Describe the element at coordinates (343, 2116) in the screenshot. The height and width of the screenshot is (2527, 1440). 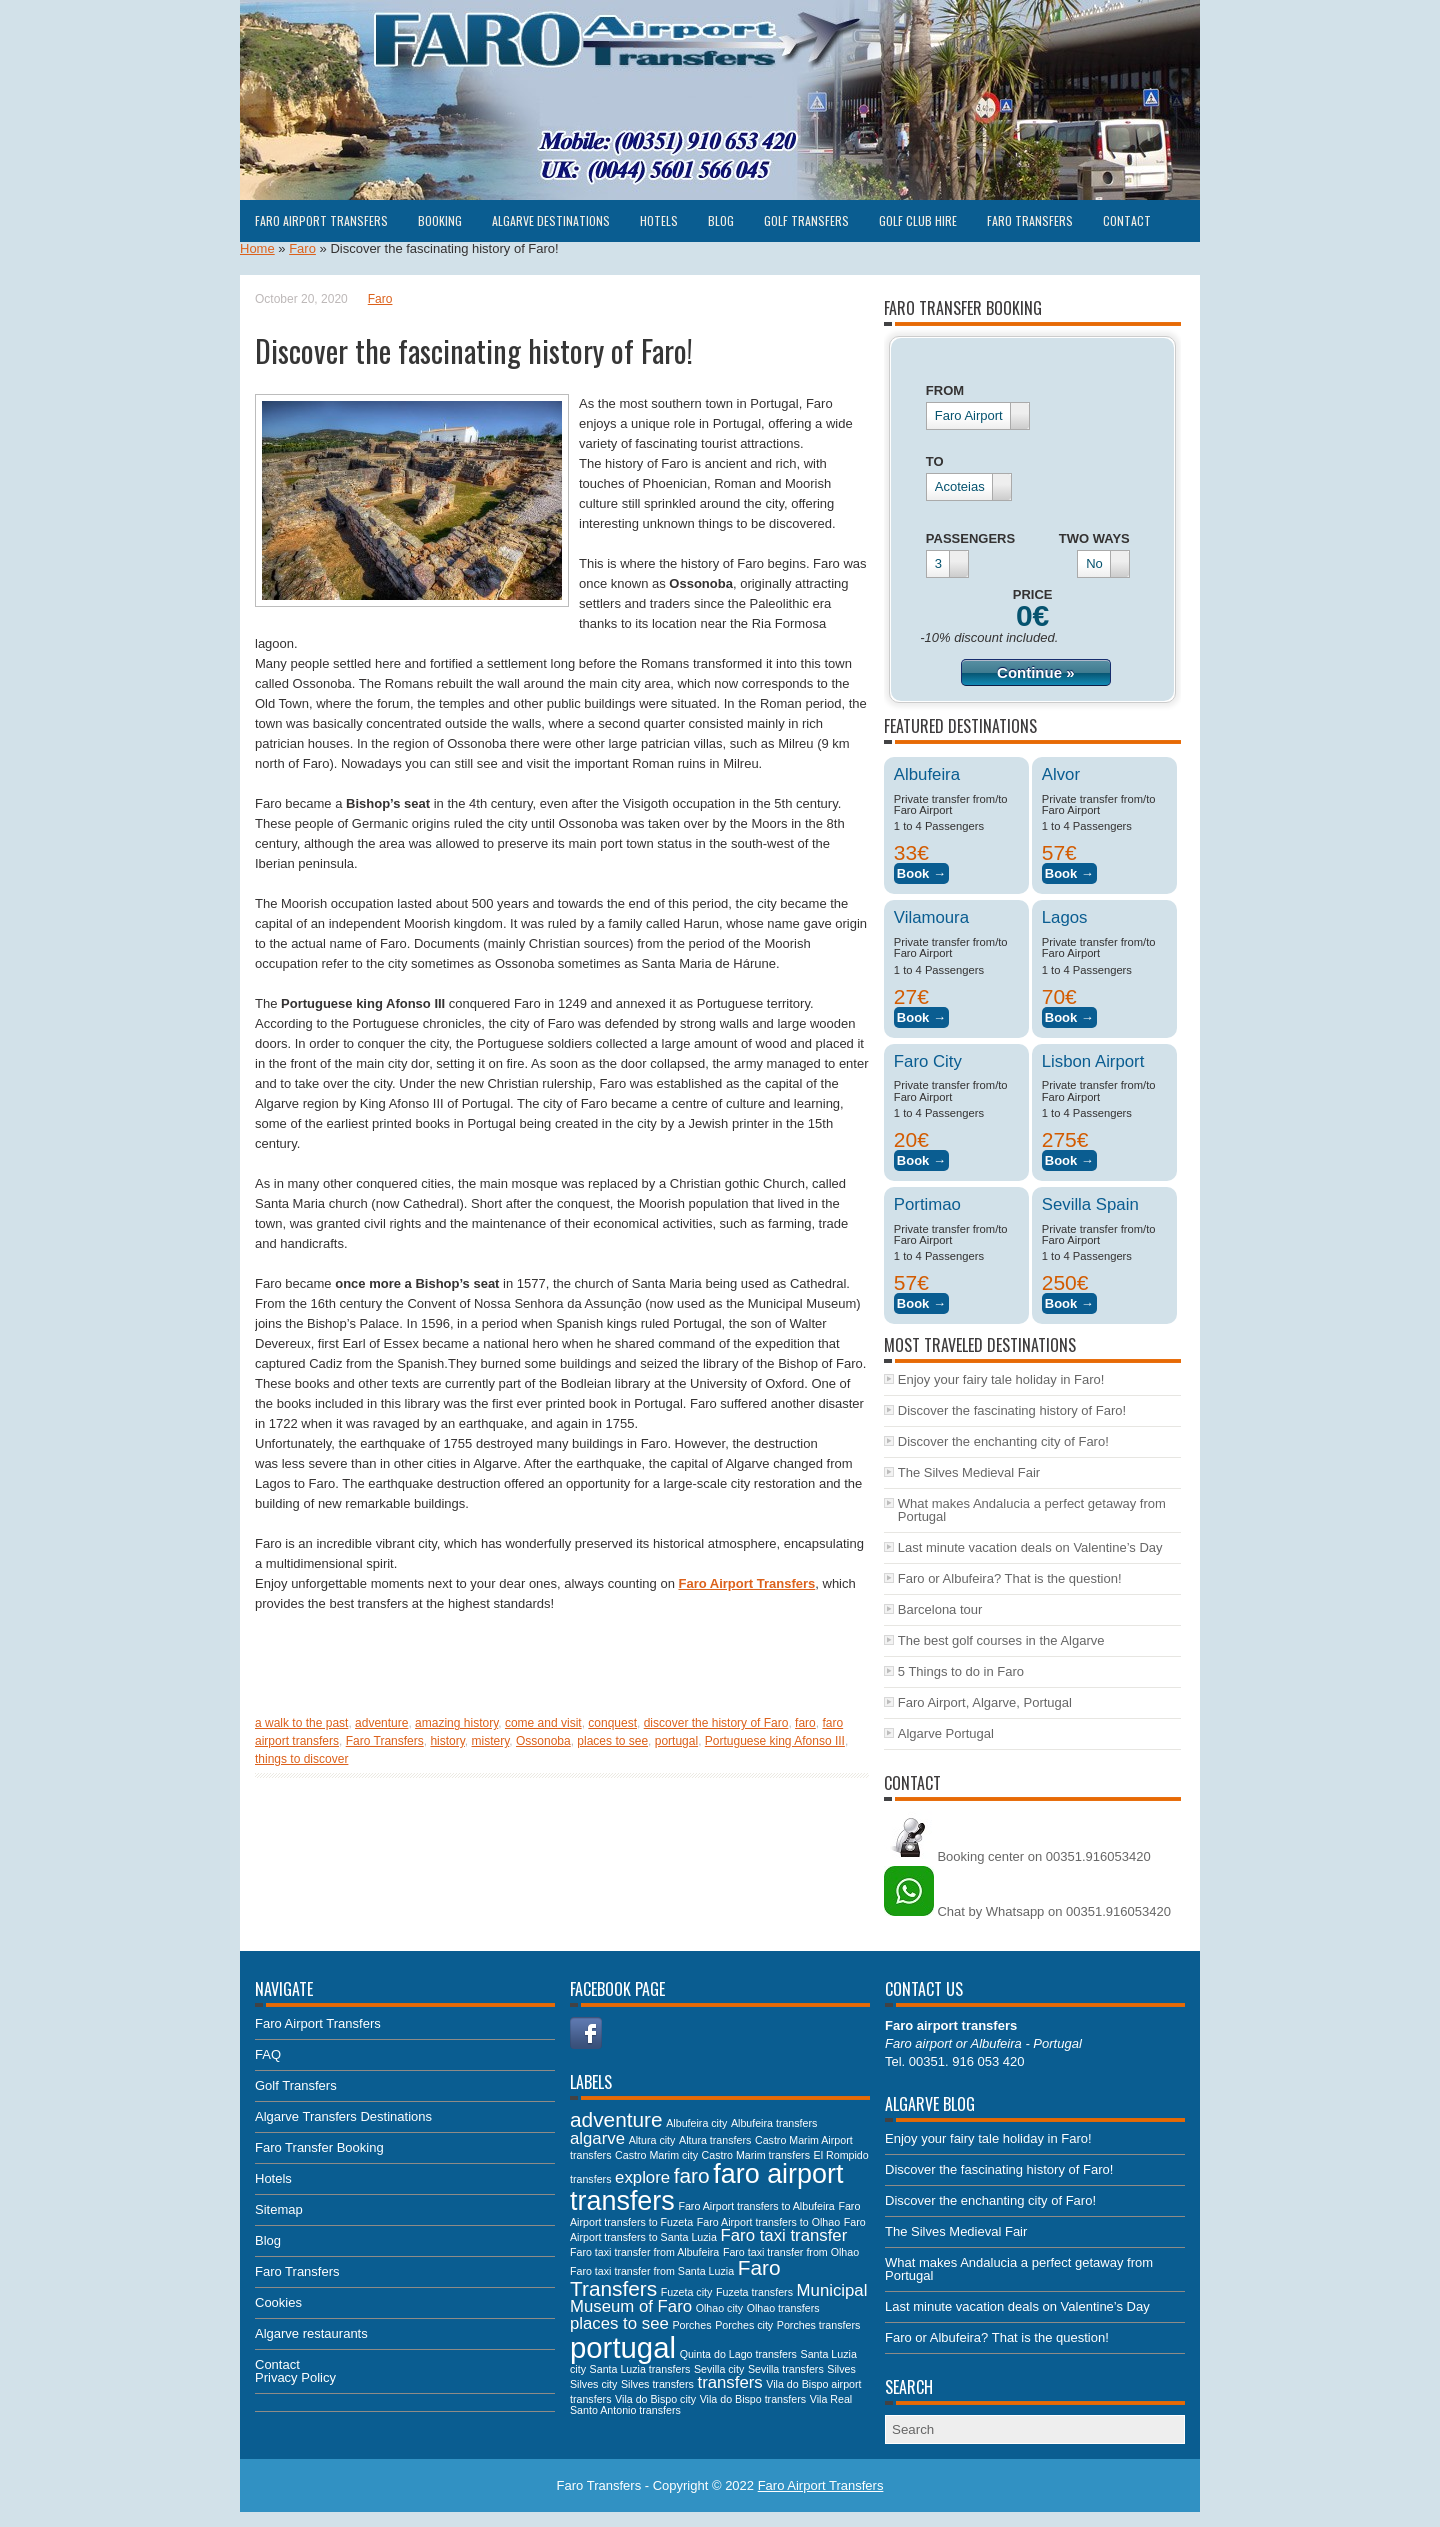
I see `Algarve Transfers Destinations` at that location.